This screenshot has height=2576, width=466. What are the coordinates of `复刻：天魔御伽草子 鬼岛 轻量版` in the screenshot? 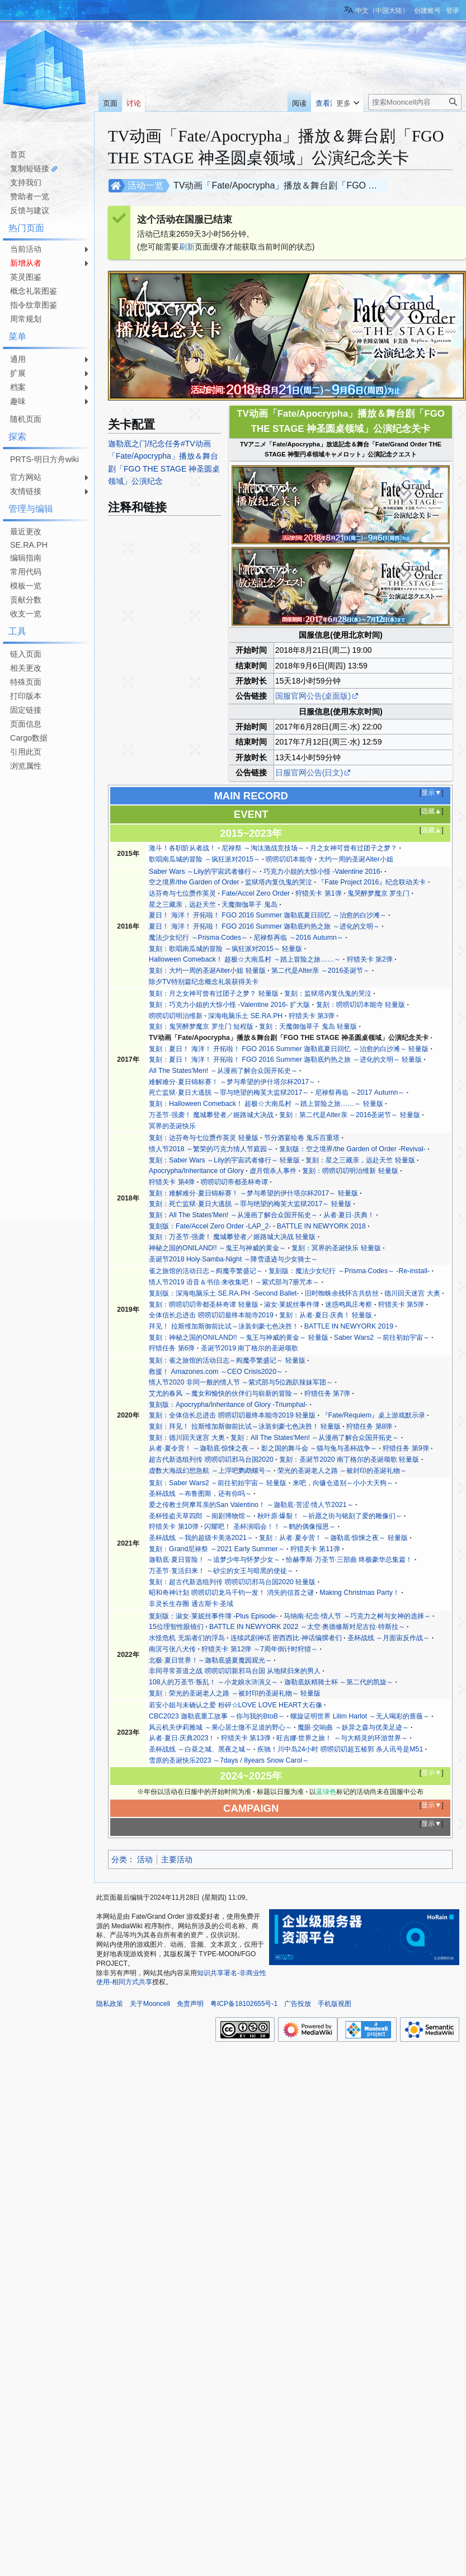 It's located at (308, 1026).